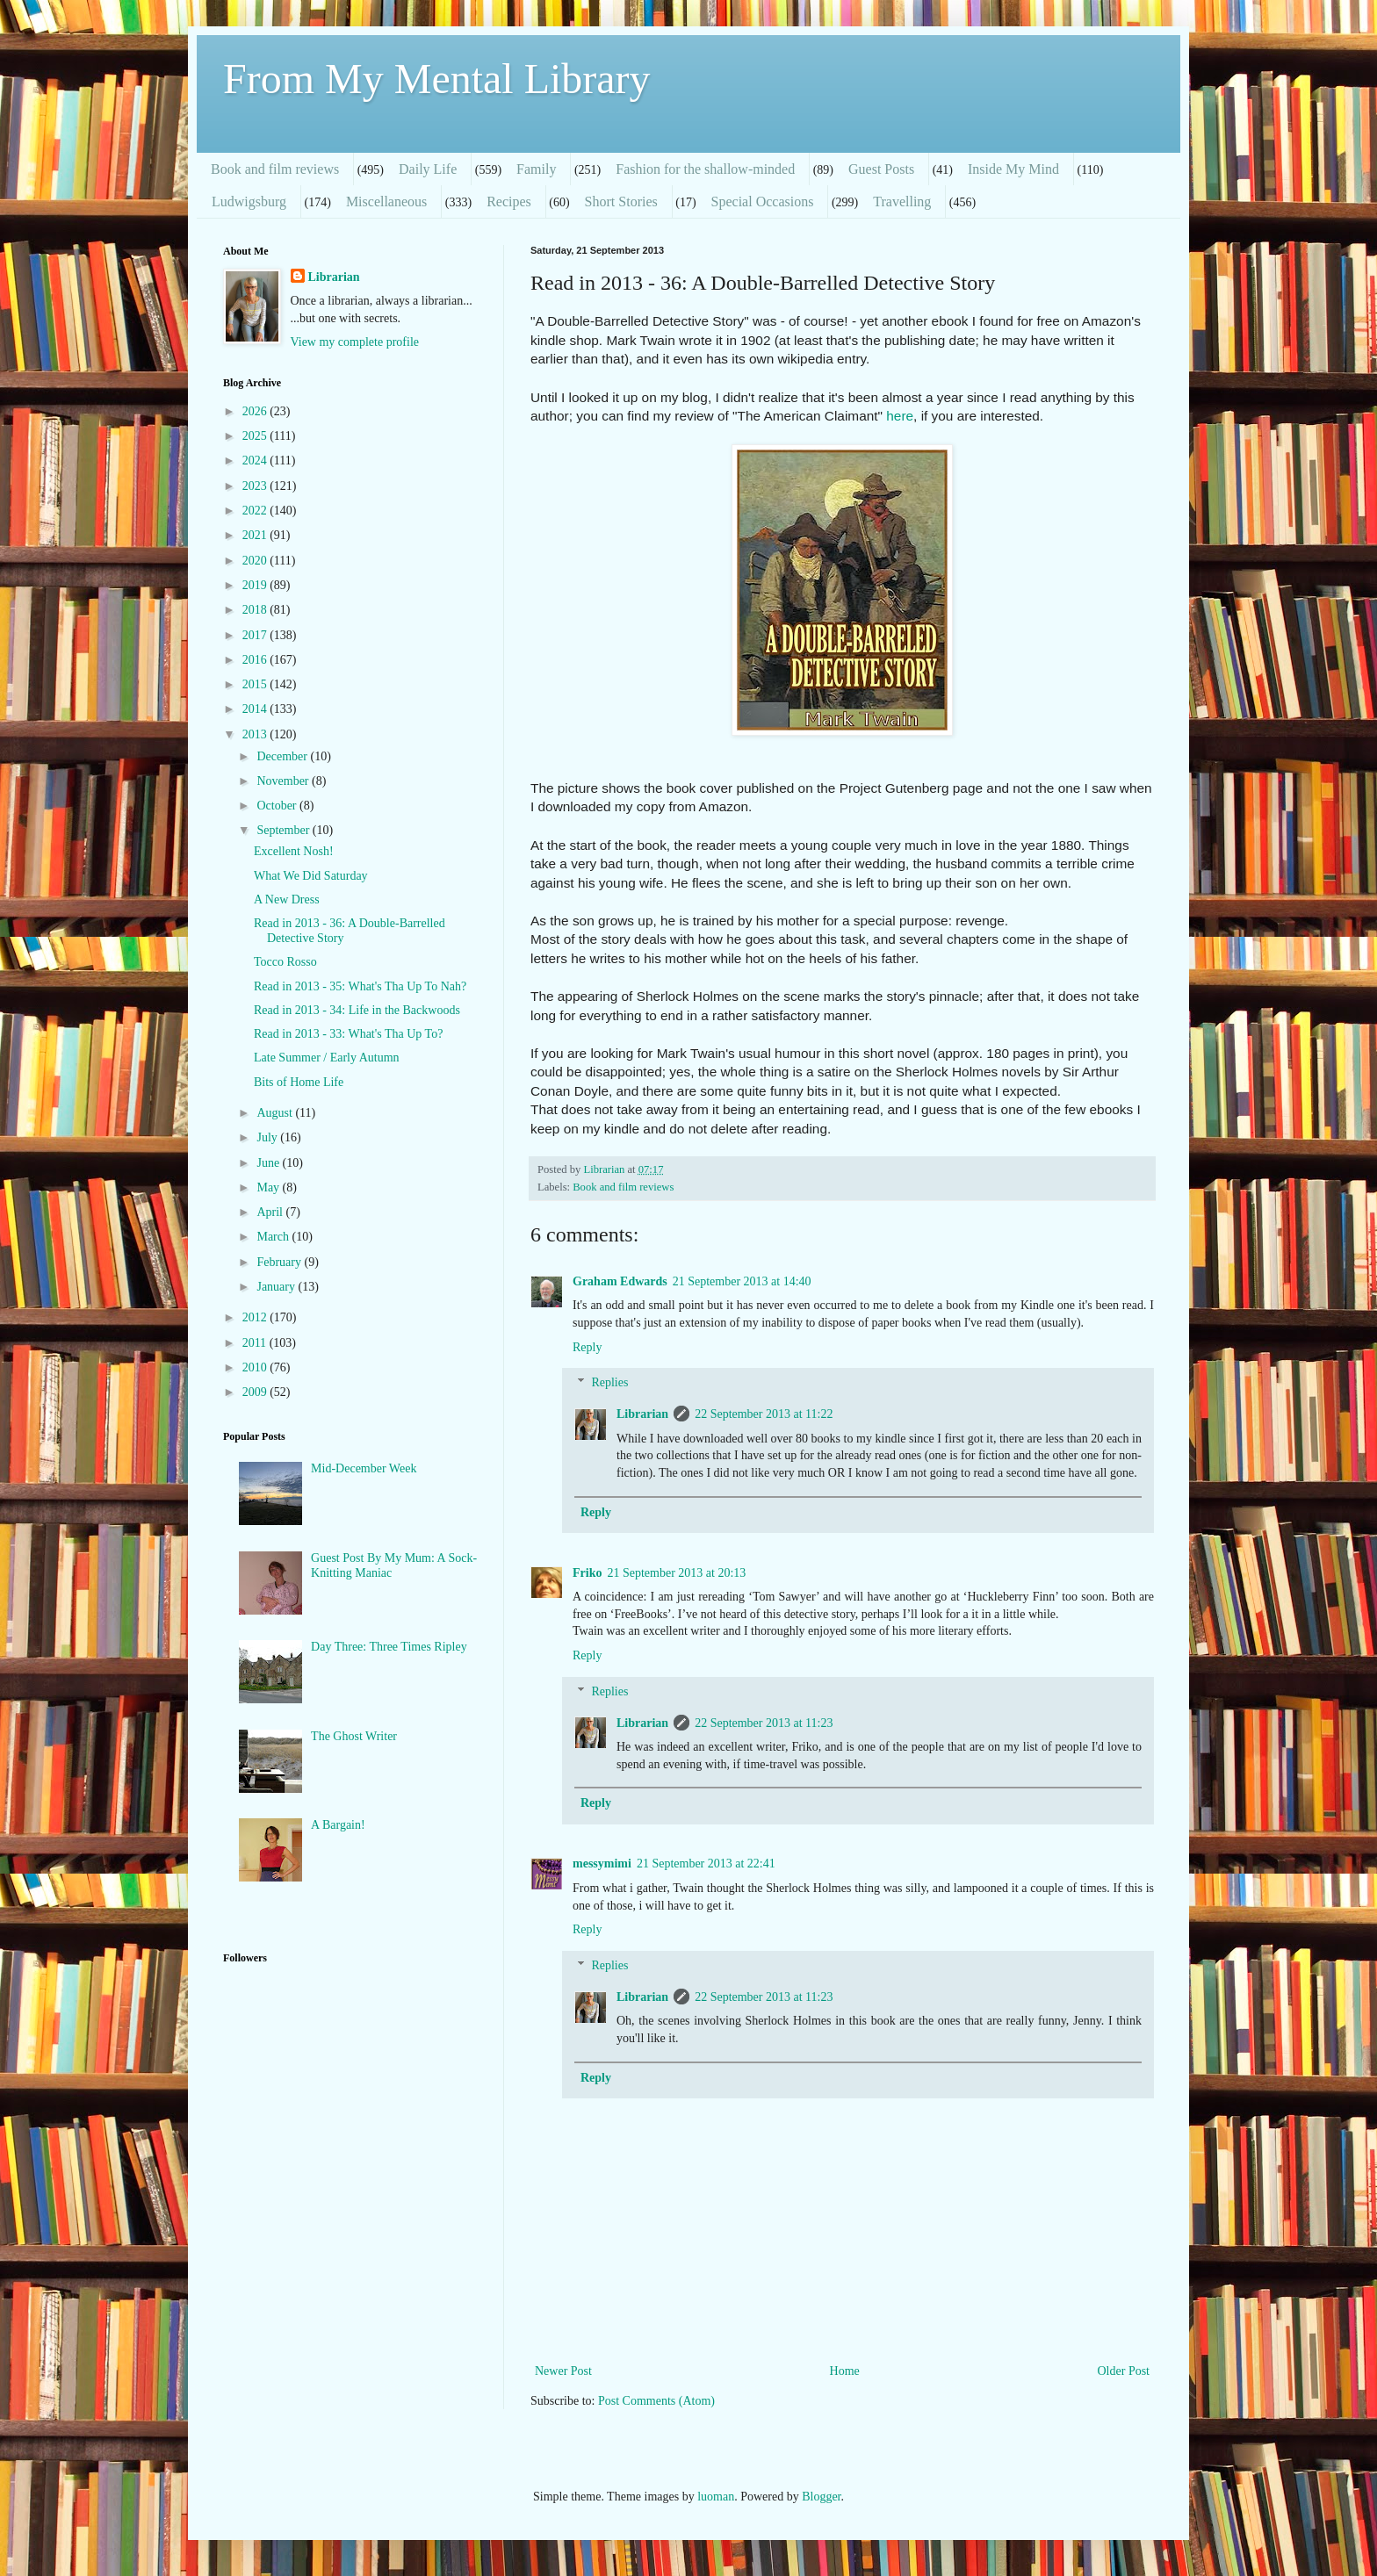  I want to click on Post Comments (Atom), so click(656, 2400).